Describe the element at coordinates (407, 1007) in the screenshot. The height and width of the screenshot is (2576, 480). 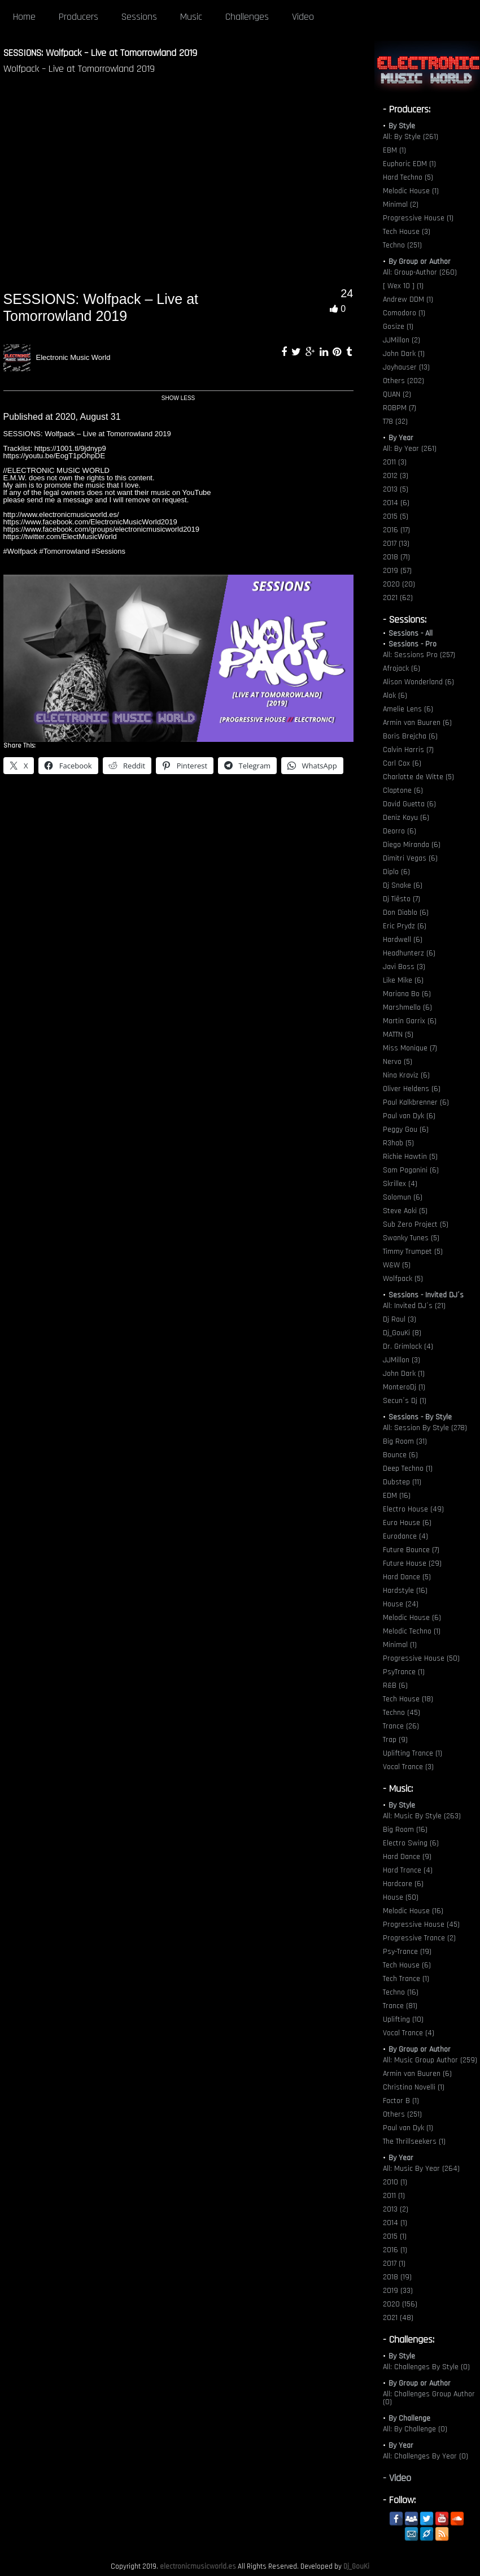
I see `Marshmello (6)` at that location.